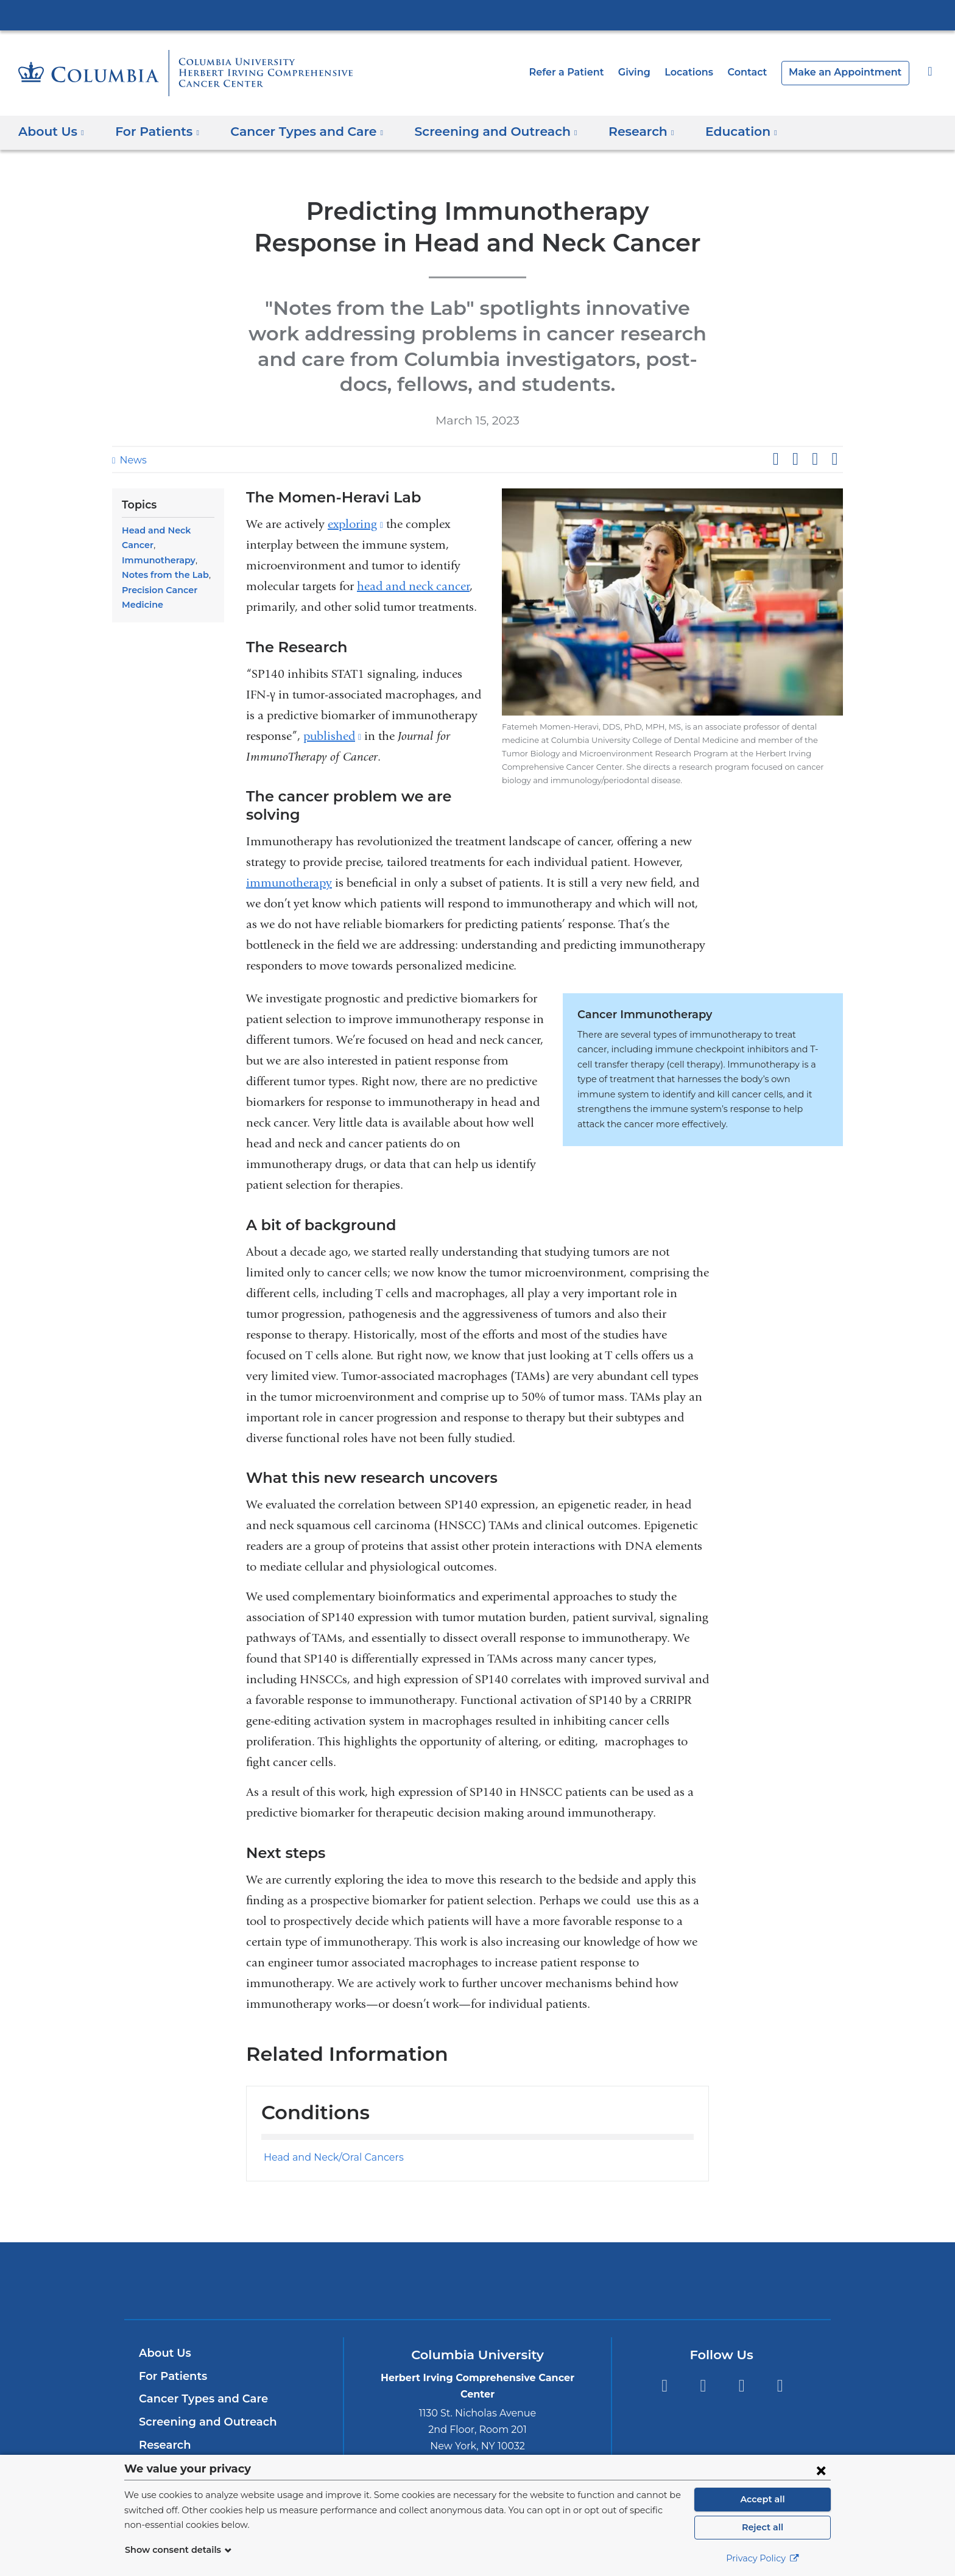 The image size is (955, 2576). What do you see at coordinates (294, 131) in the screenshot?
I see `Cancer Types and Care [button]` at bounding box center [294, 131].